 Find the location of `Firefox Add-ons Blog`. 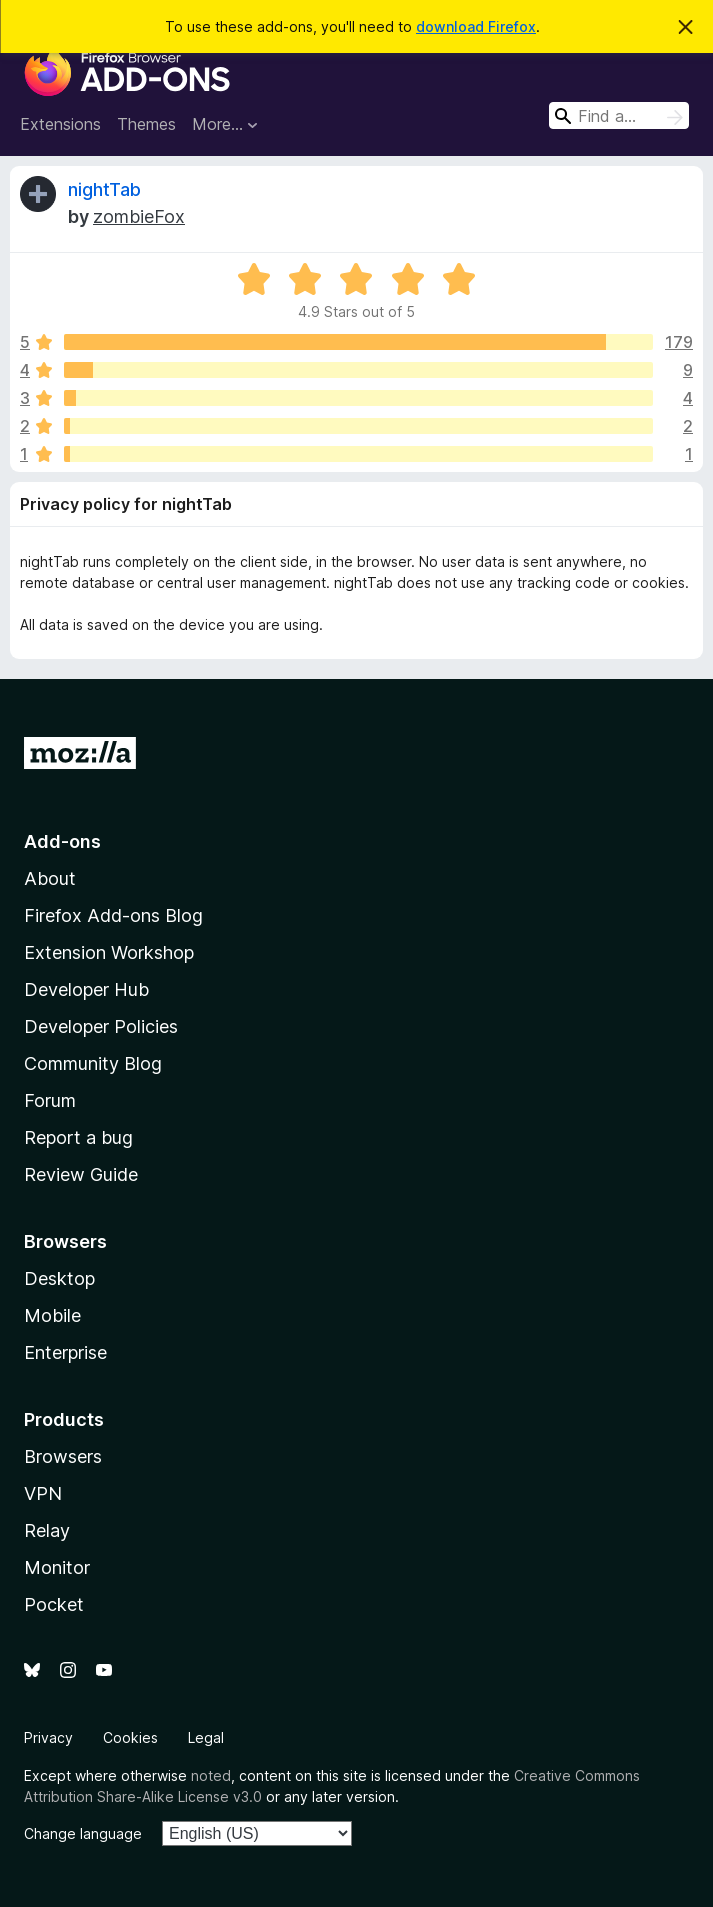

Firefox Add-ons Blog is located at coordinates (113, 915).